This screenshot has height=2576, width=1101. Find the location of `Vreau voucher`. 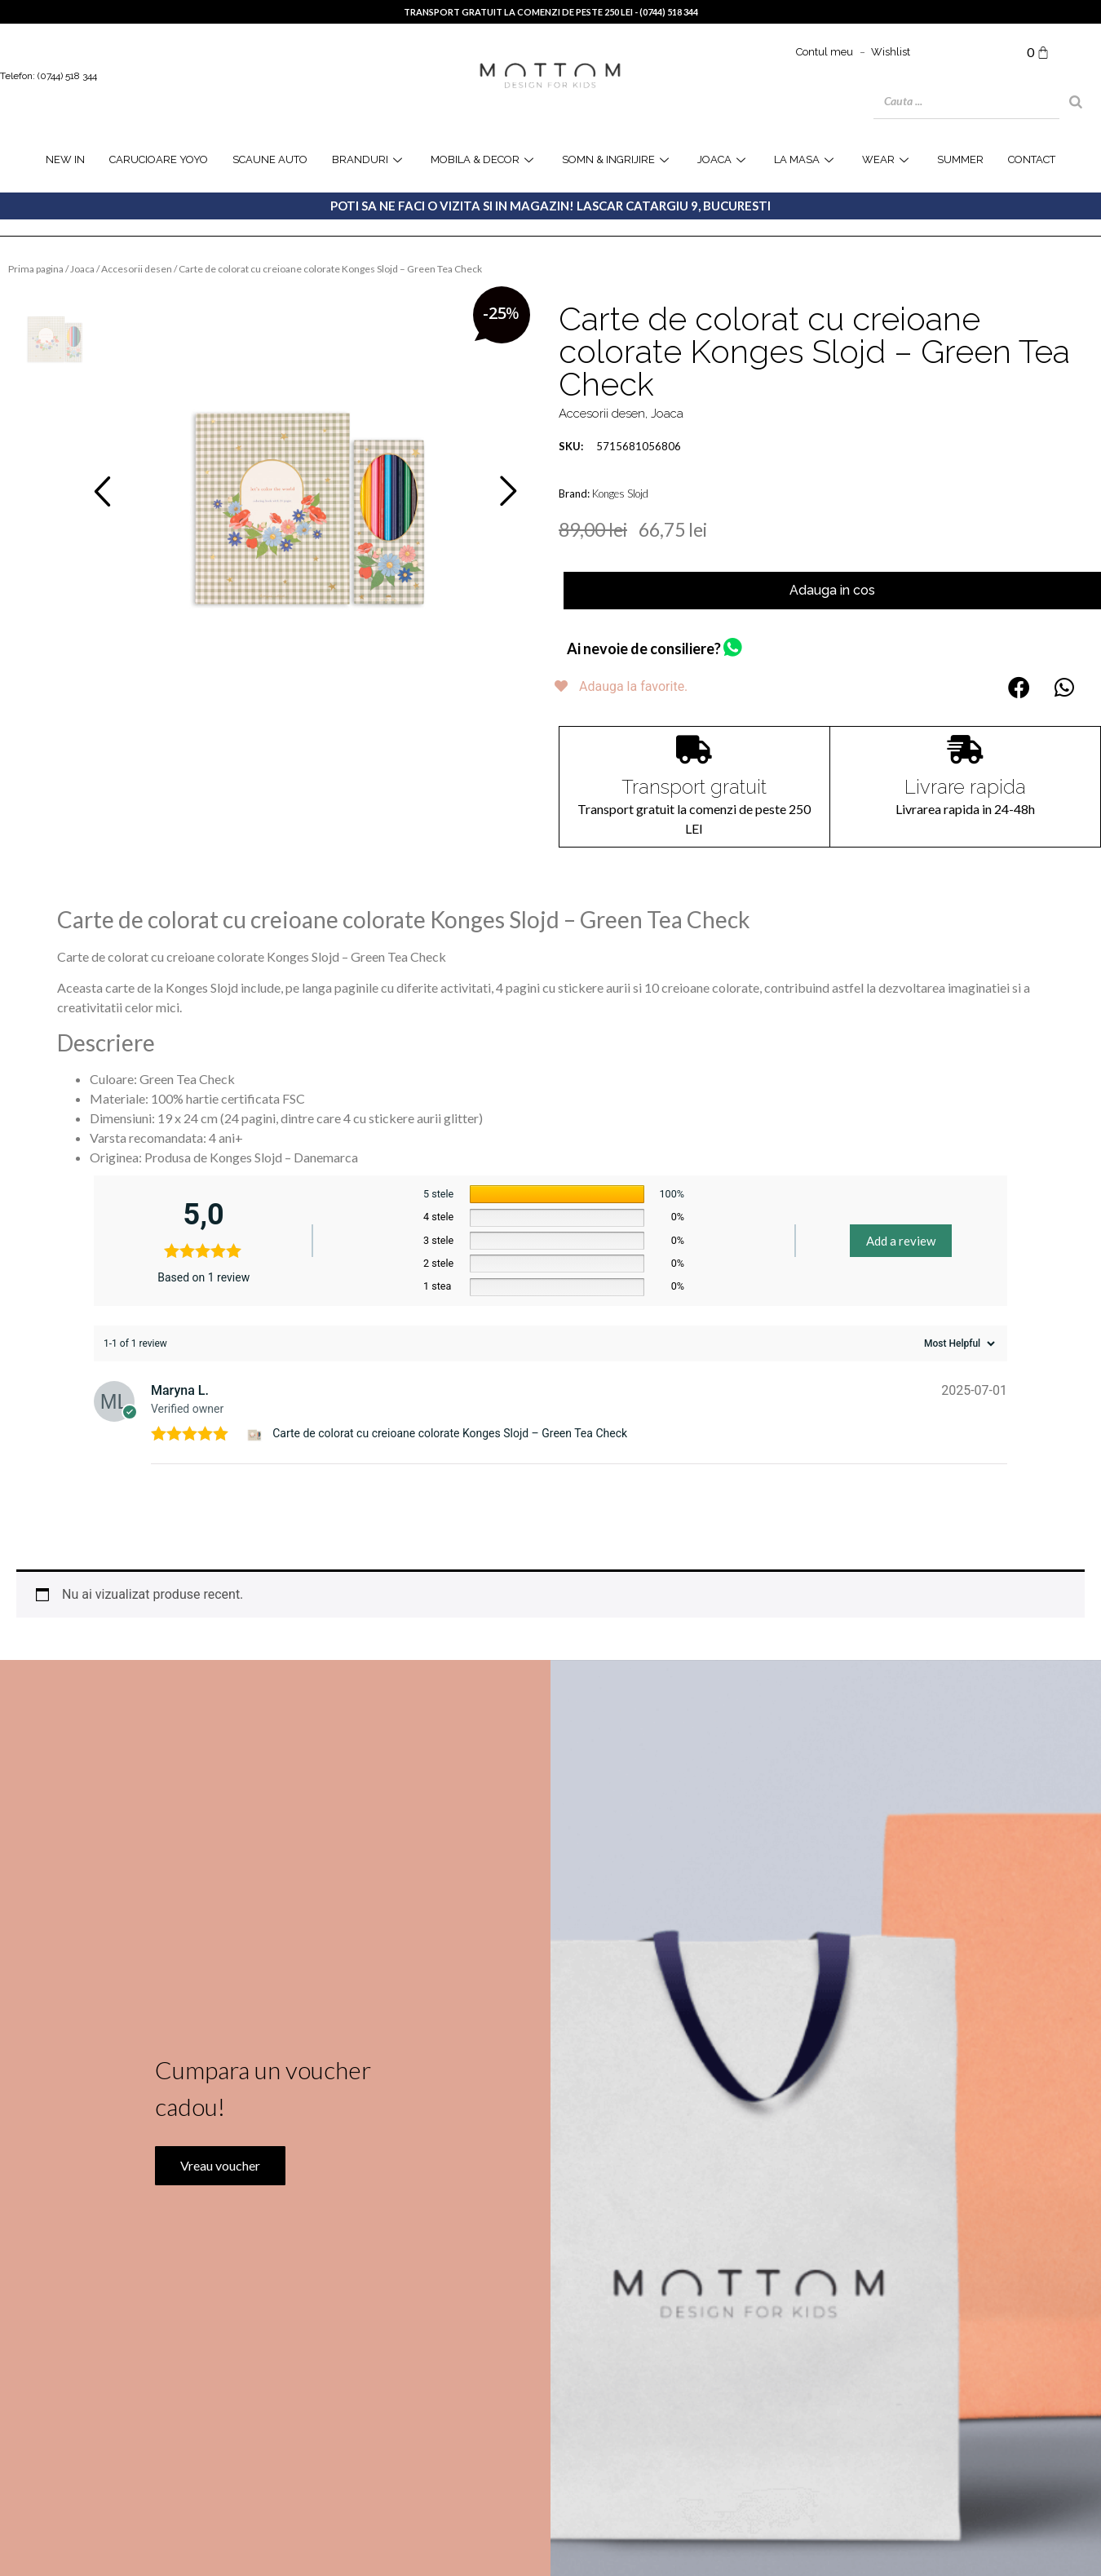

Vreau voucher is located at coordinates (219, 2198).